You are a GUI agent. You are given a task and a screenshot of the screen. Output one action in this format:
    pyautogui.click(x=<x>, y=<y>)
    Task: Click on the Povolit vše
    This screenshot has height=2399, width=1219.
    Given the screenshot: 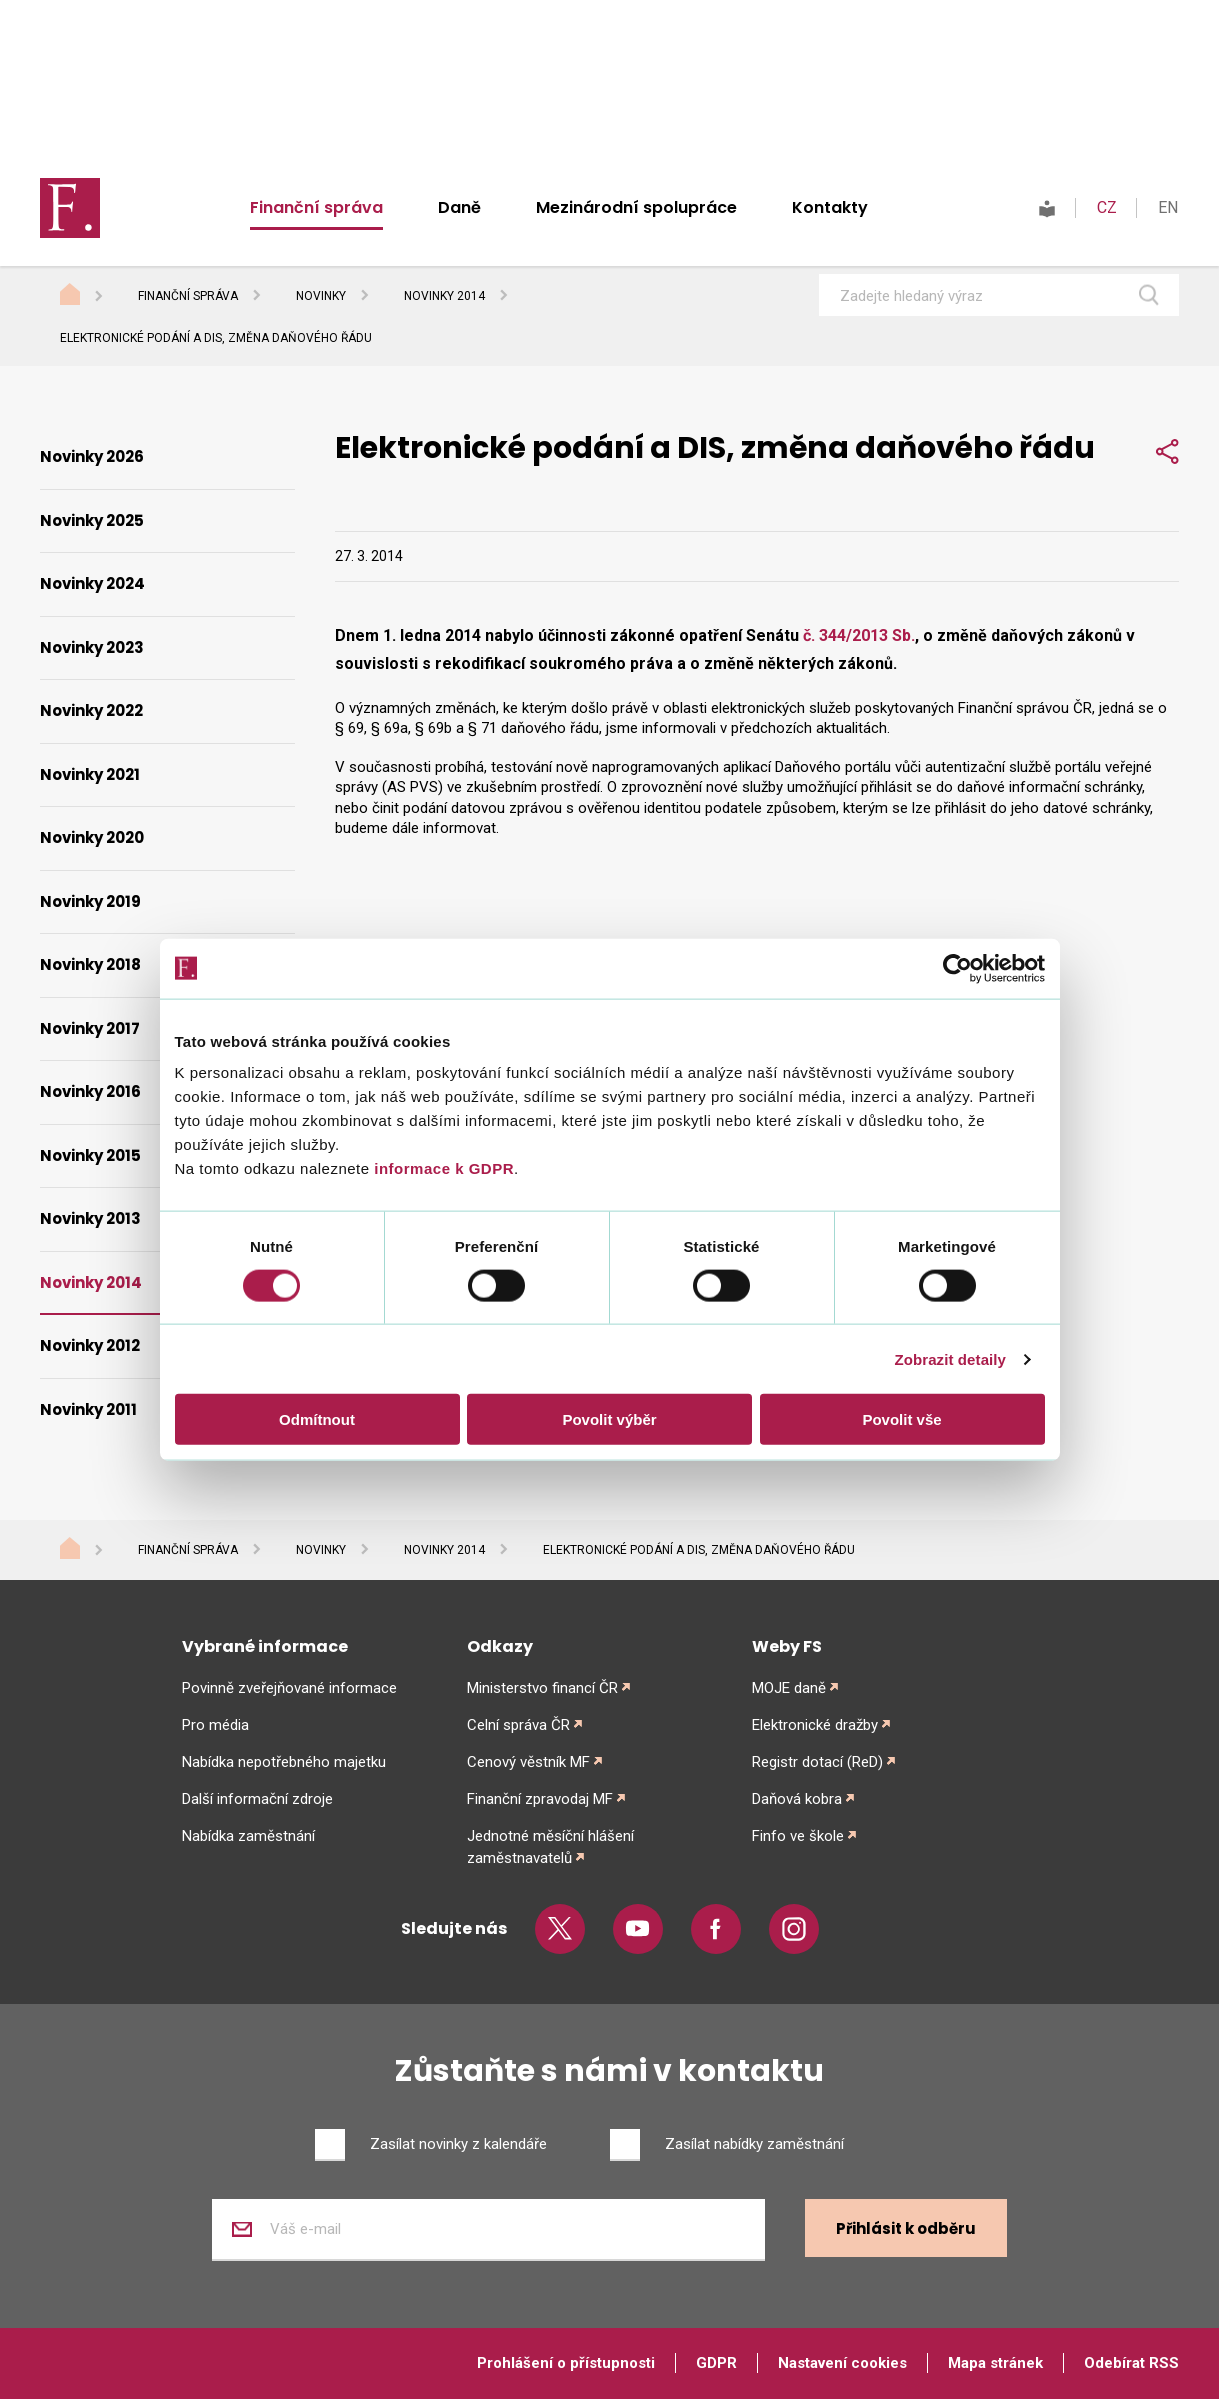 What is the action you would take?
    pyautogui.click(x=901, y=1419)
    